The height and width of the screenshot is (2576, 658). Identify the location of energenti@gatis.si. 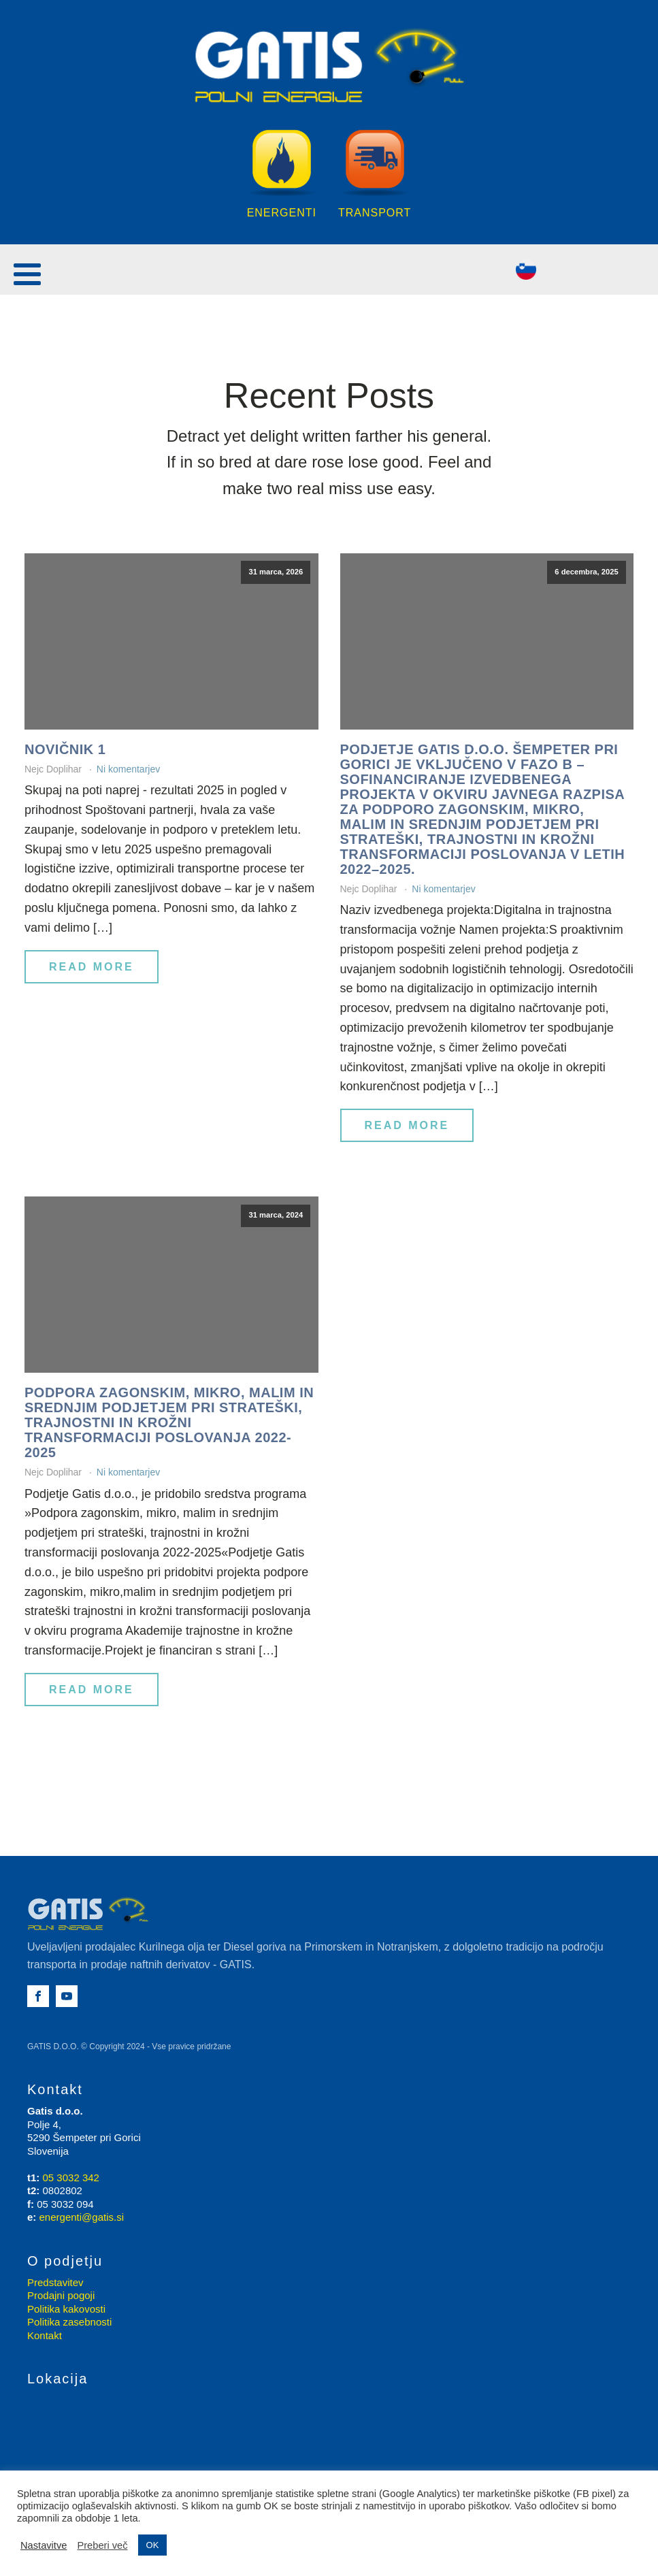
(81, 2217).